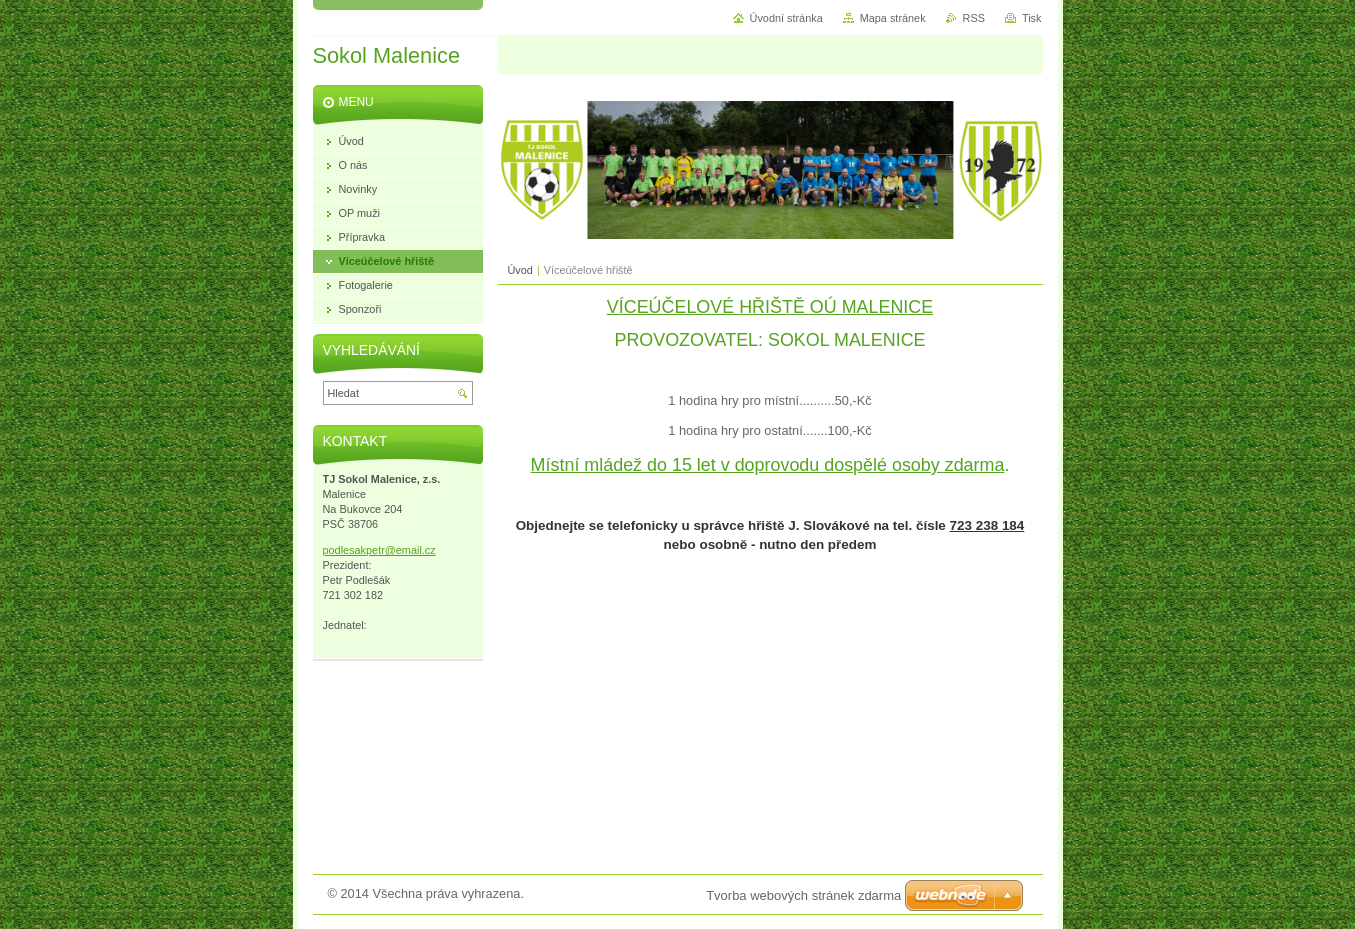 This screenshot has height=929, width=1355. What do you see at coordinates (520, 270) in the screenshot?
I see `Úvod` at bounding box center [520, 270].